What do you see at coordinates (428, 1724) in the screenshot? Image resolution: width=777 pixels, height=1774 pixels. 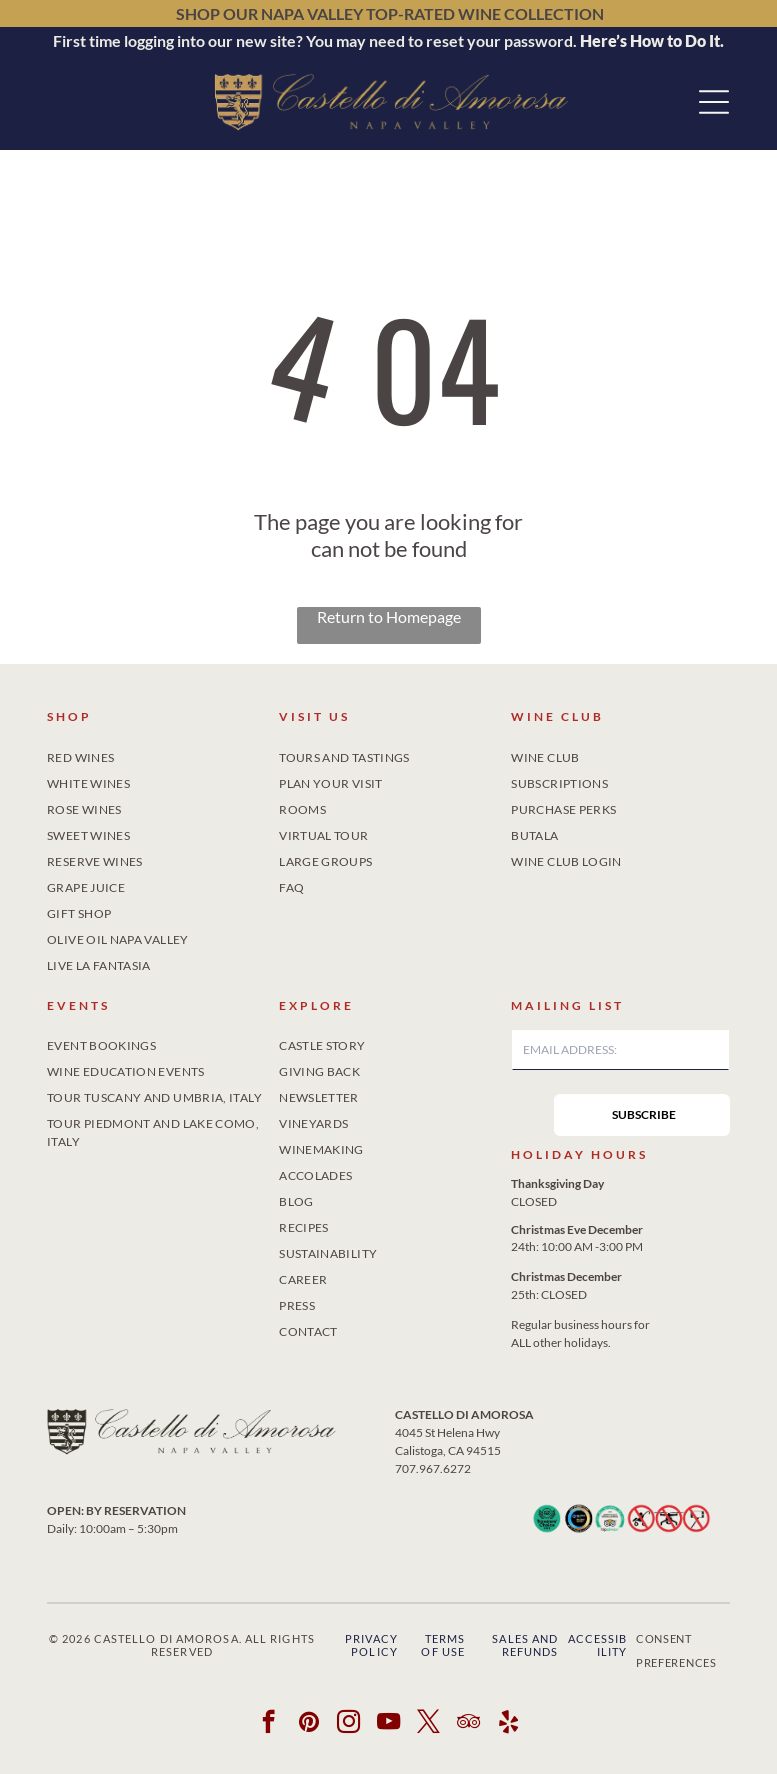 I see `[twitter]` at bounding box center [428, 1724].